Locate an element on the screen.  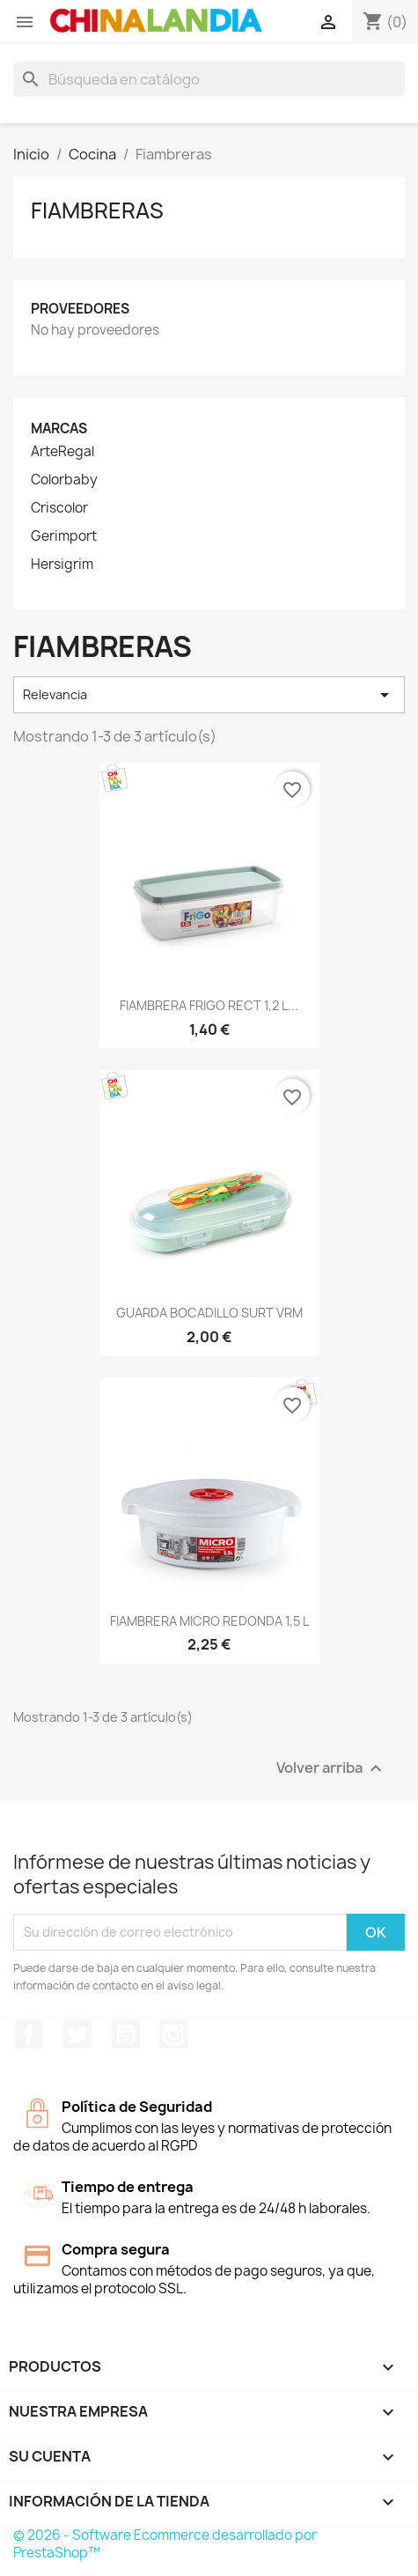
GUARDA BOCADILLO SURT VRM is located at coordinates (209, 1312).